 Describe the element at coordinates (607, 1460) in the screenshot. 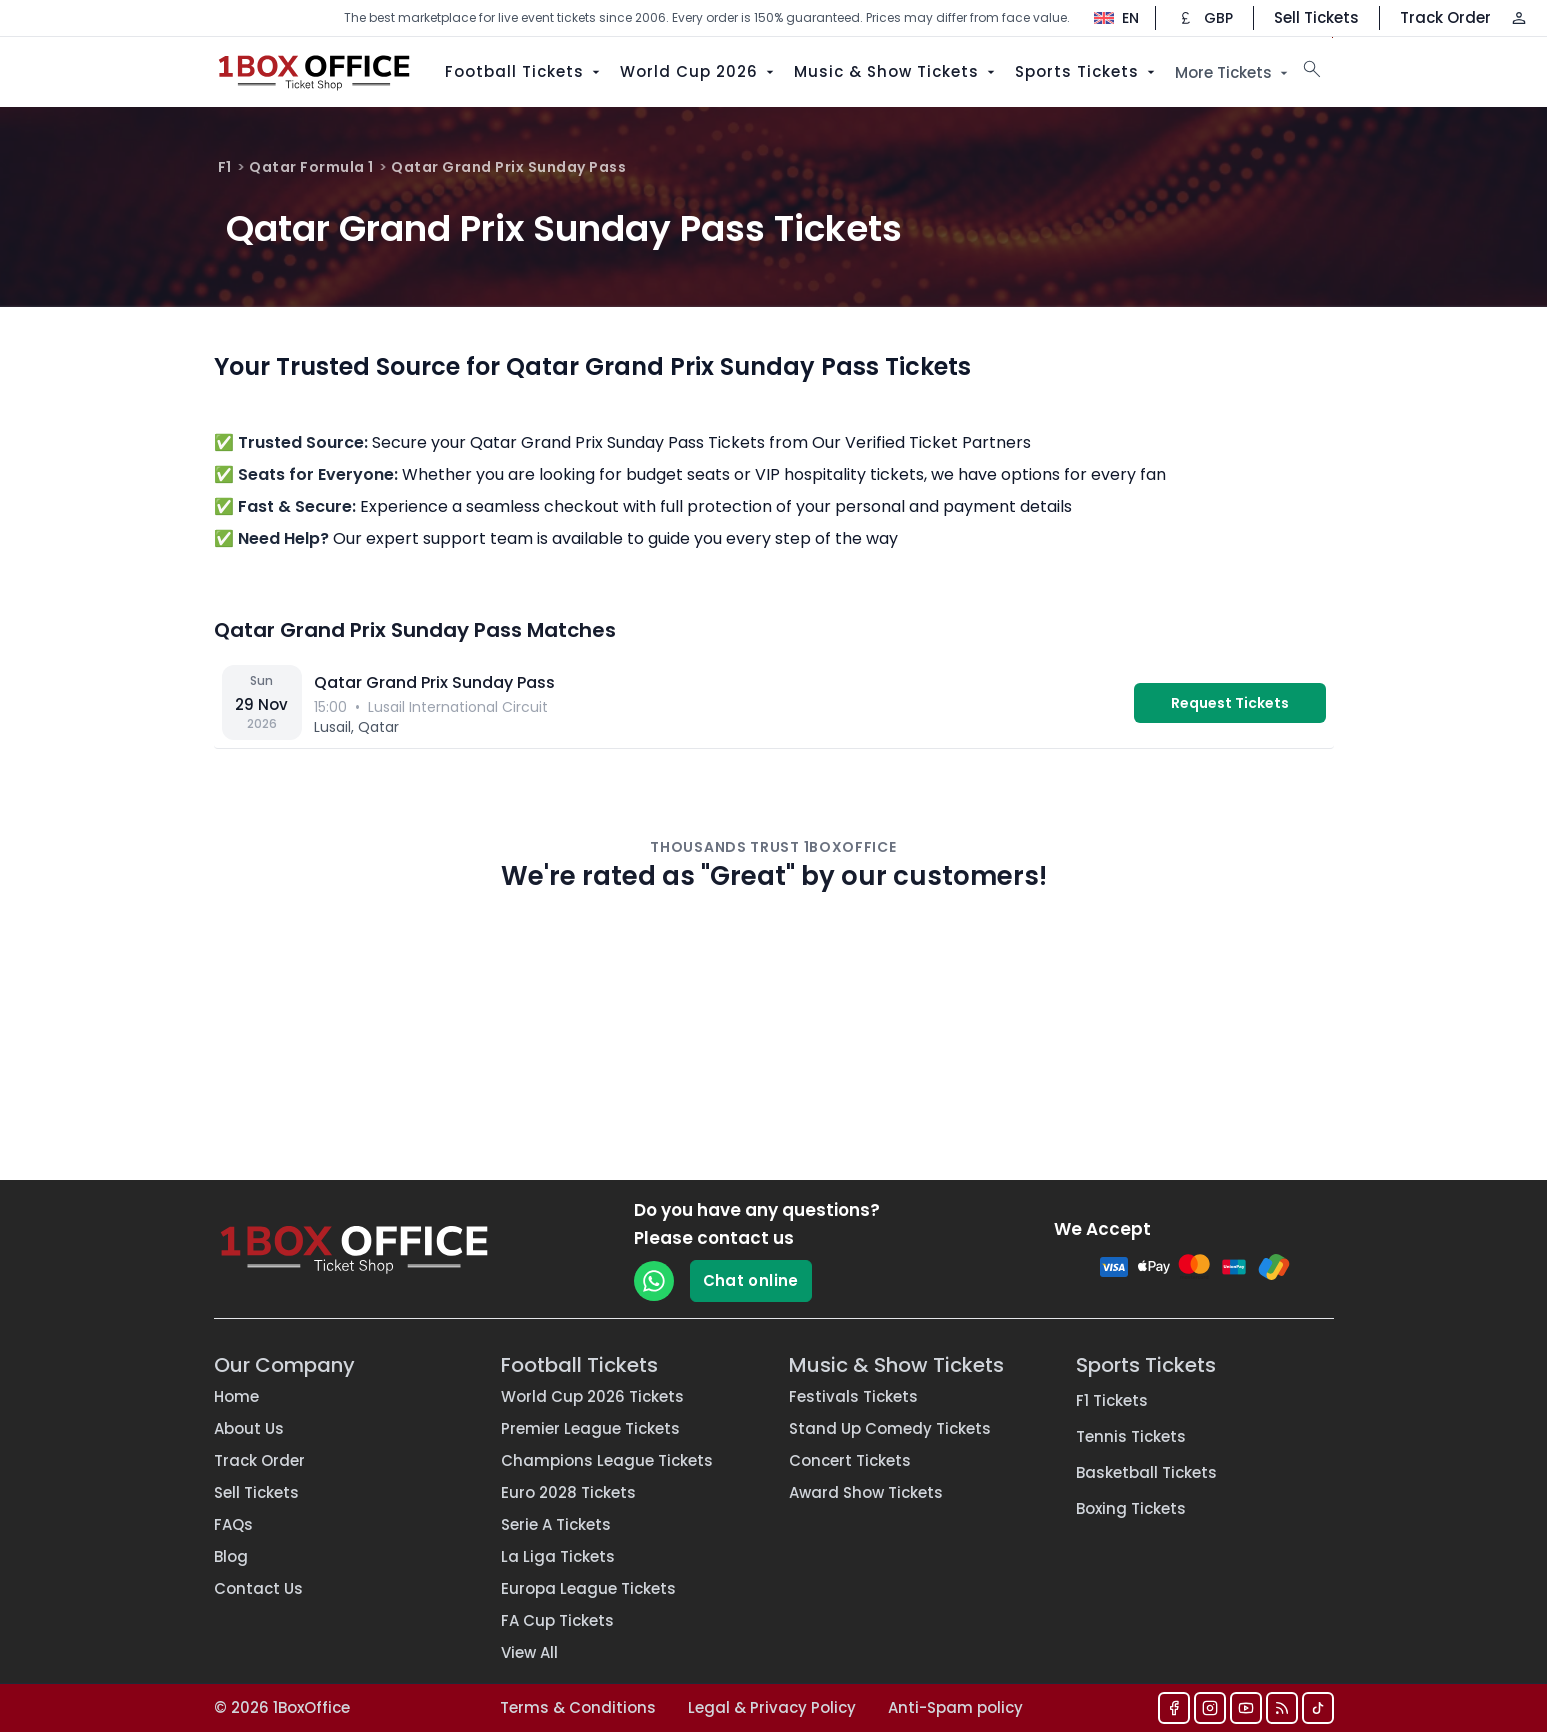

I see `Champions League Tickets` at that location.